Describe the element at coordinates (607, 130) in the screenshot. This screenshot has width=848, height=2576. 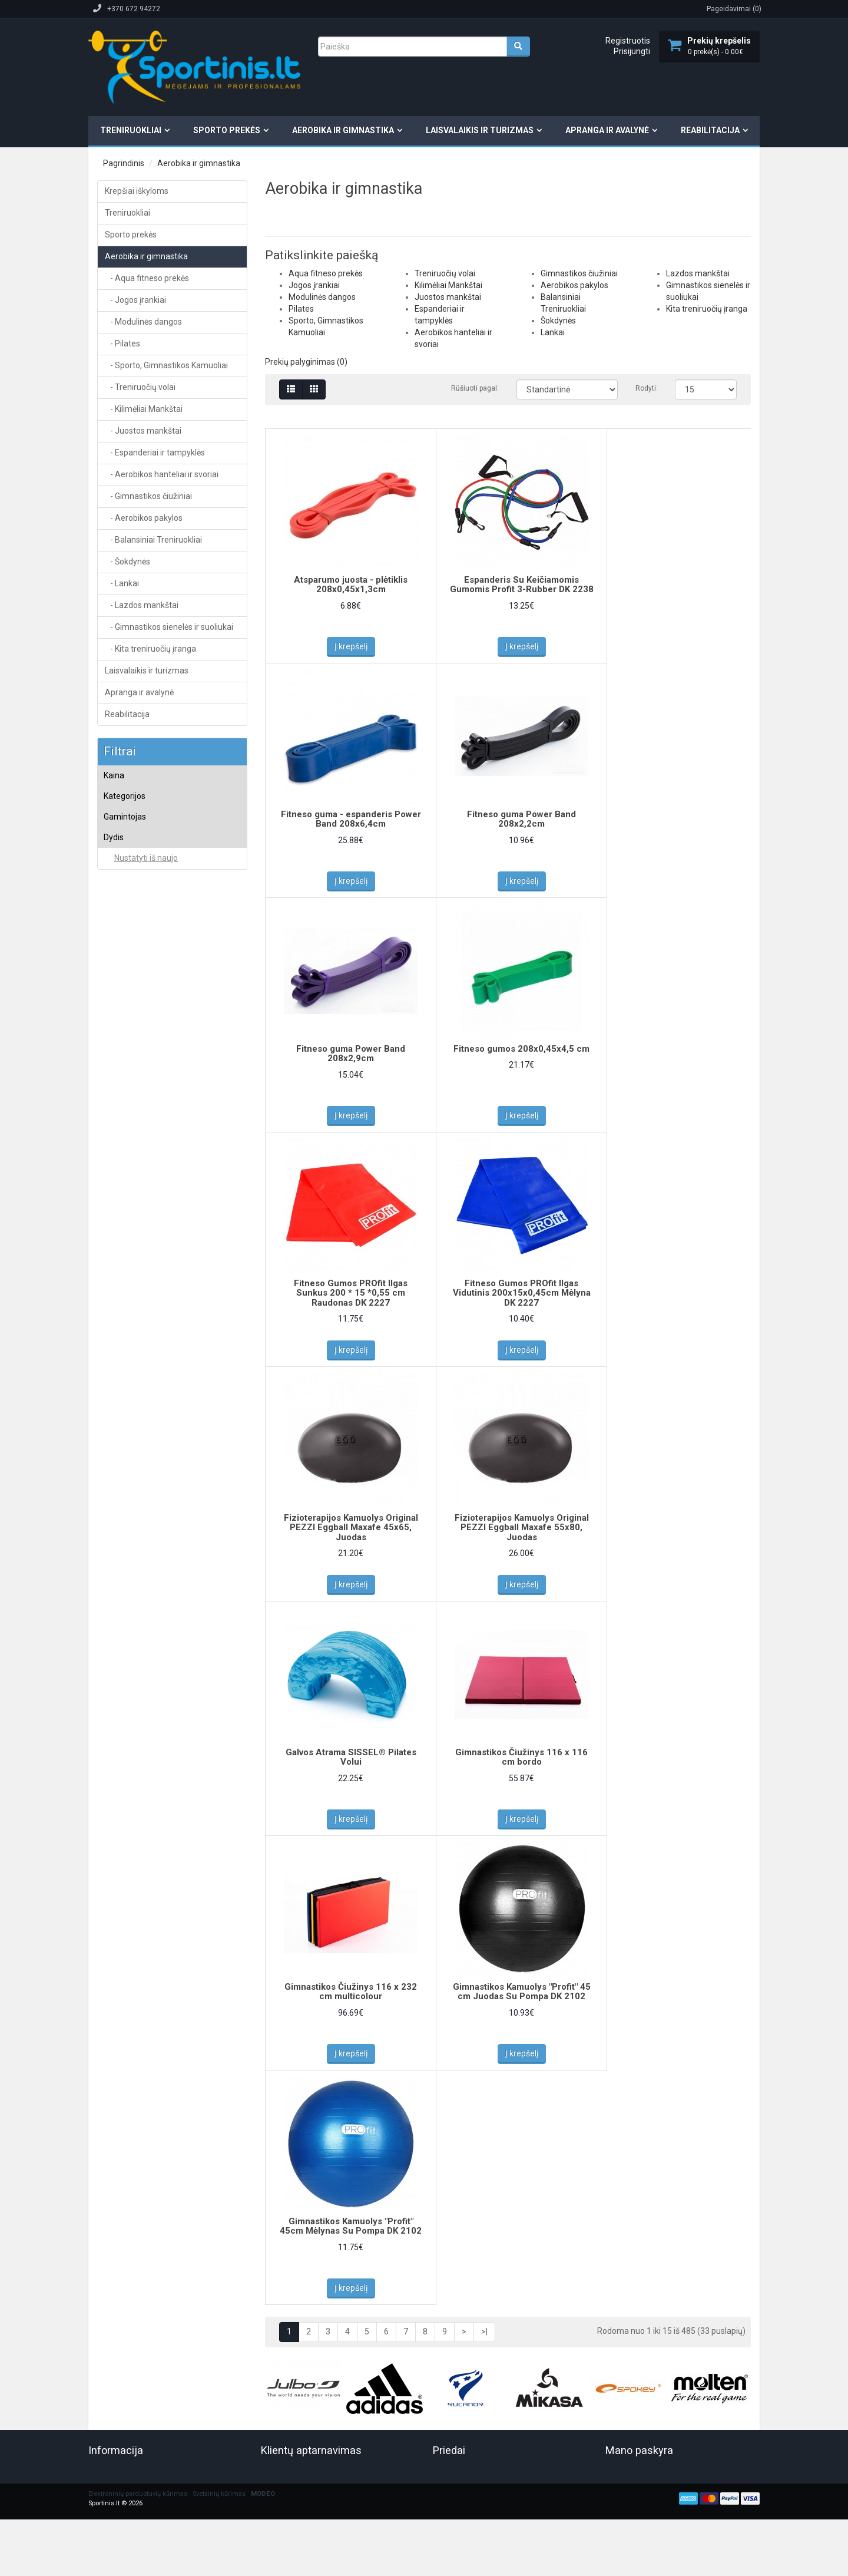
I see `Apranga ir avalynė` at that location.